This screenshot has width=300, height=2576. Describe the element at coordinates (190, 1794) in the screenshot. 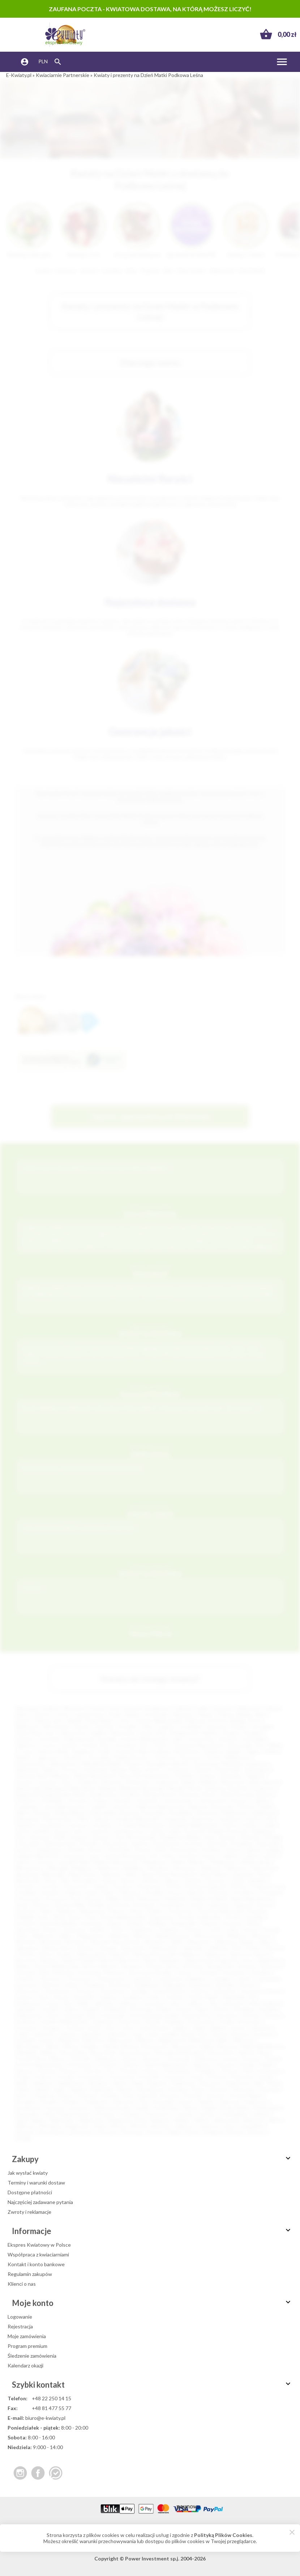

I see `Brzozów` at that location.